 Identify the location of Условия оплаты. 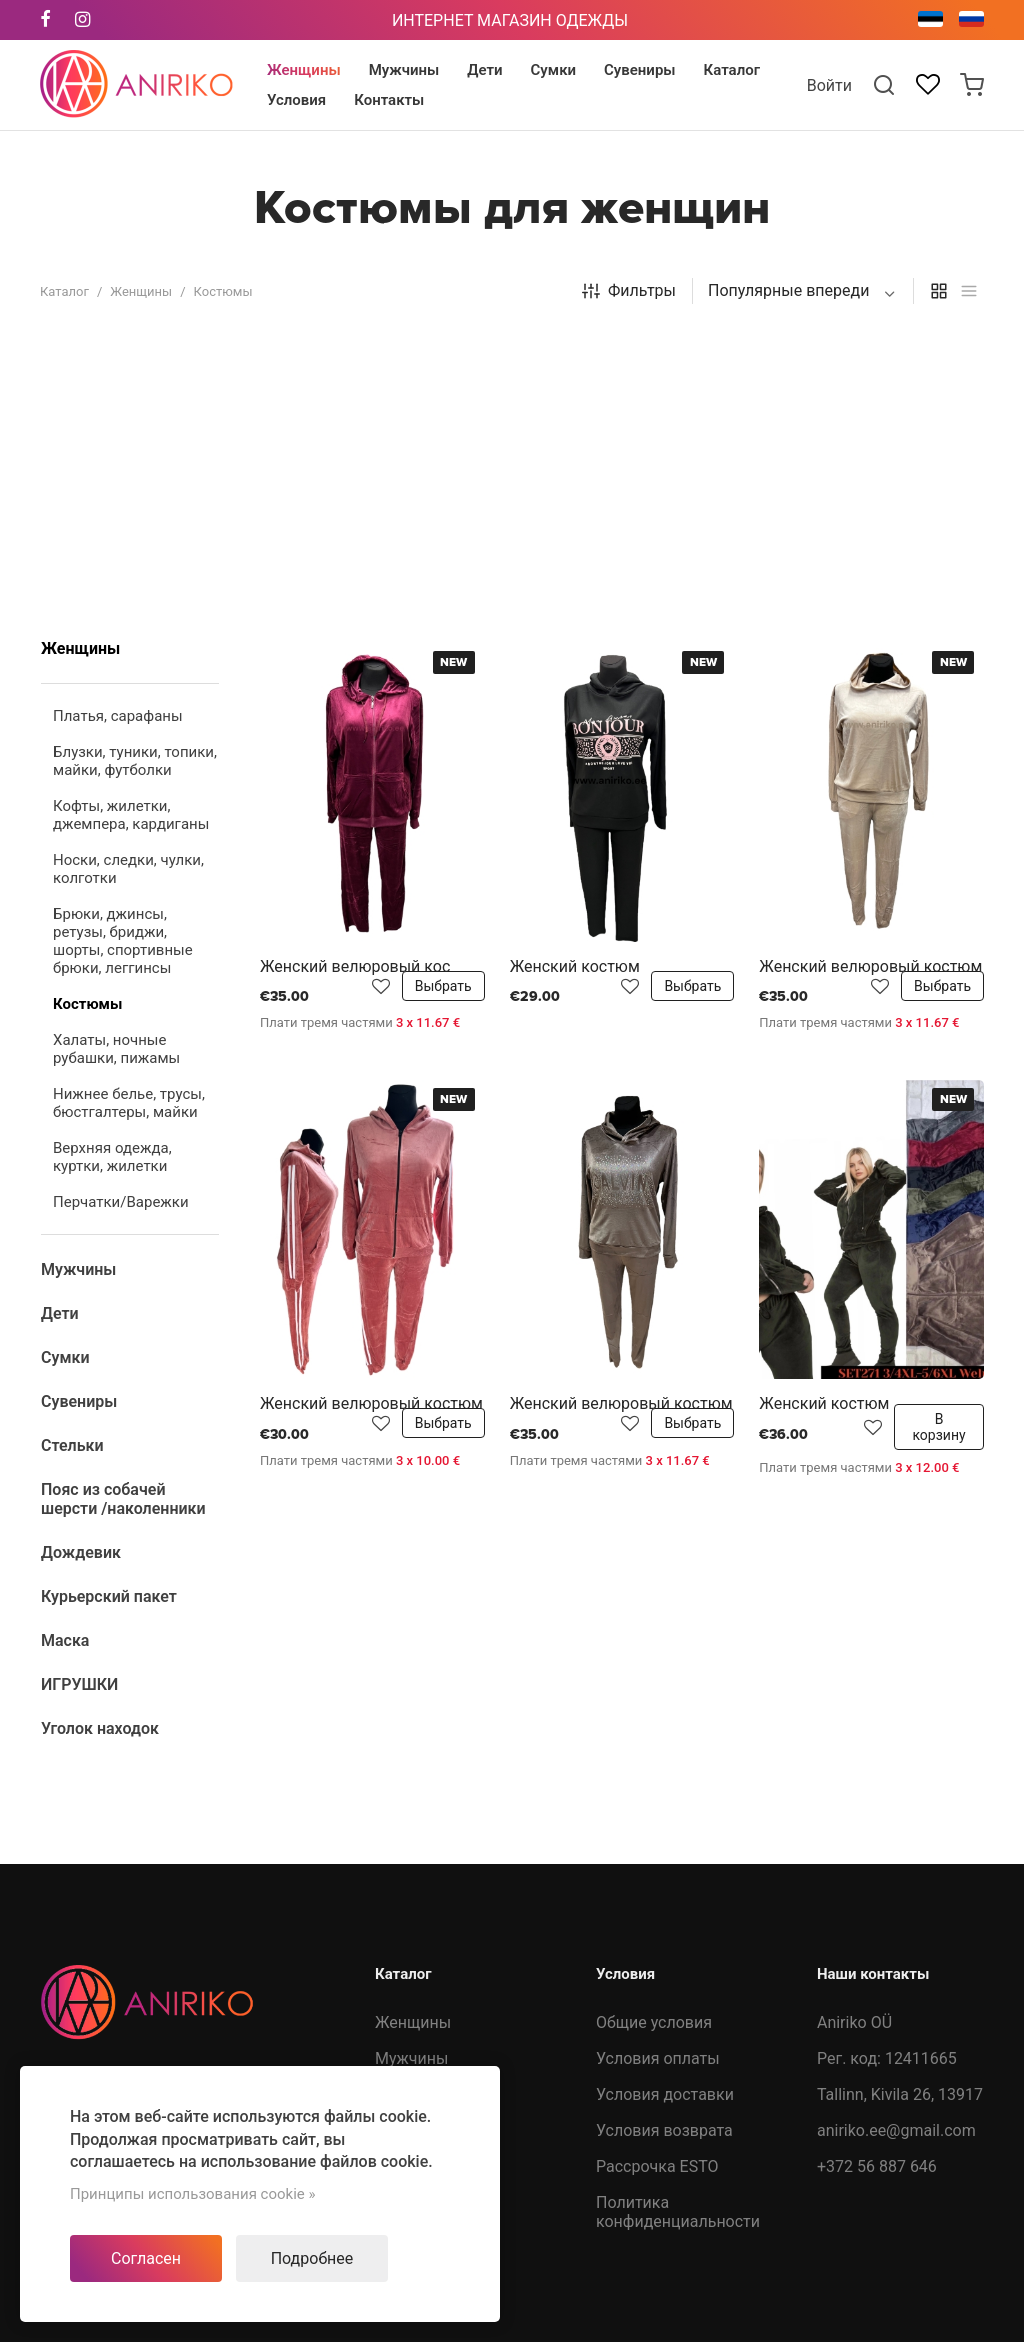
(658, 1769).